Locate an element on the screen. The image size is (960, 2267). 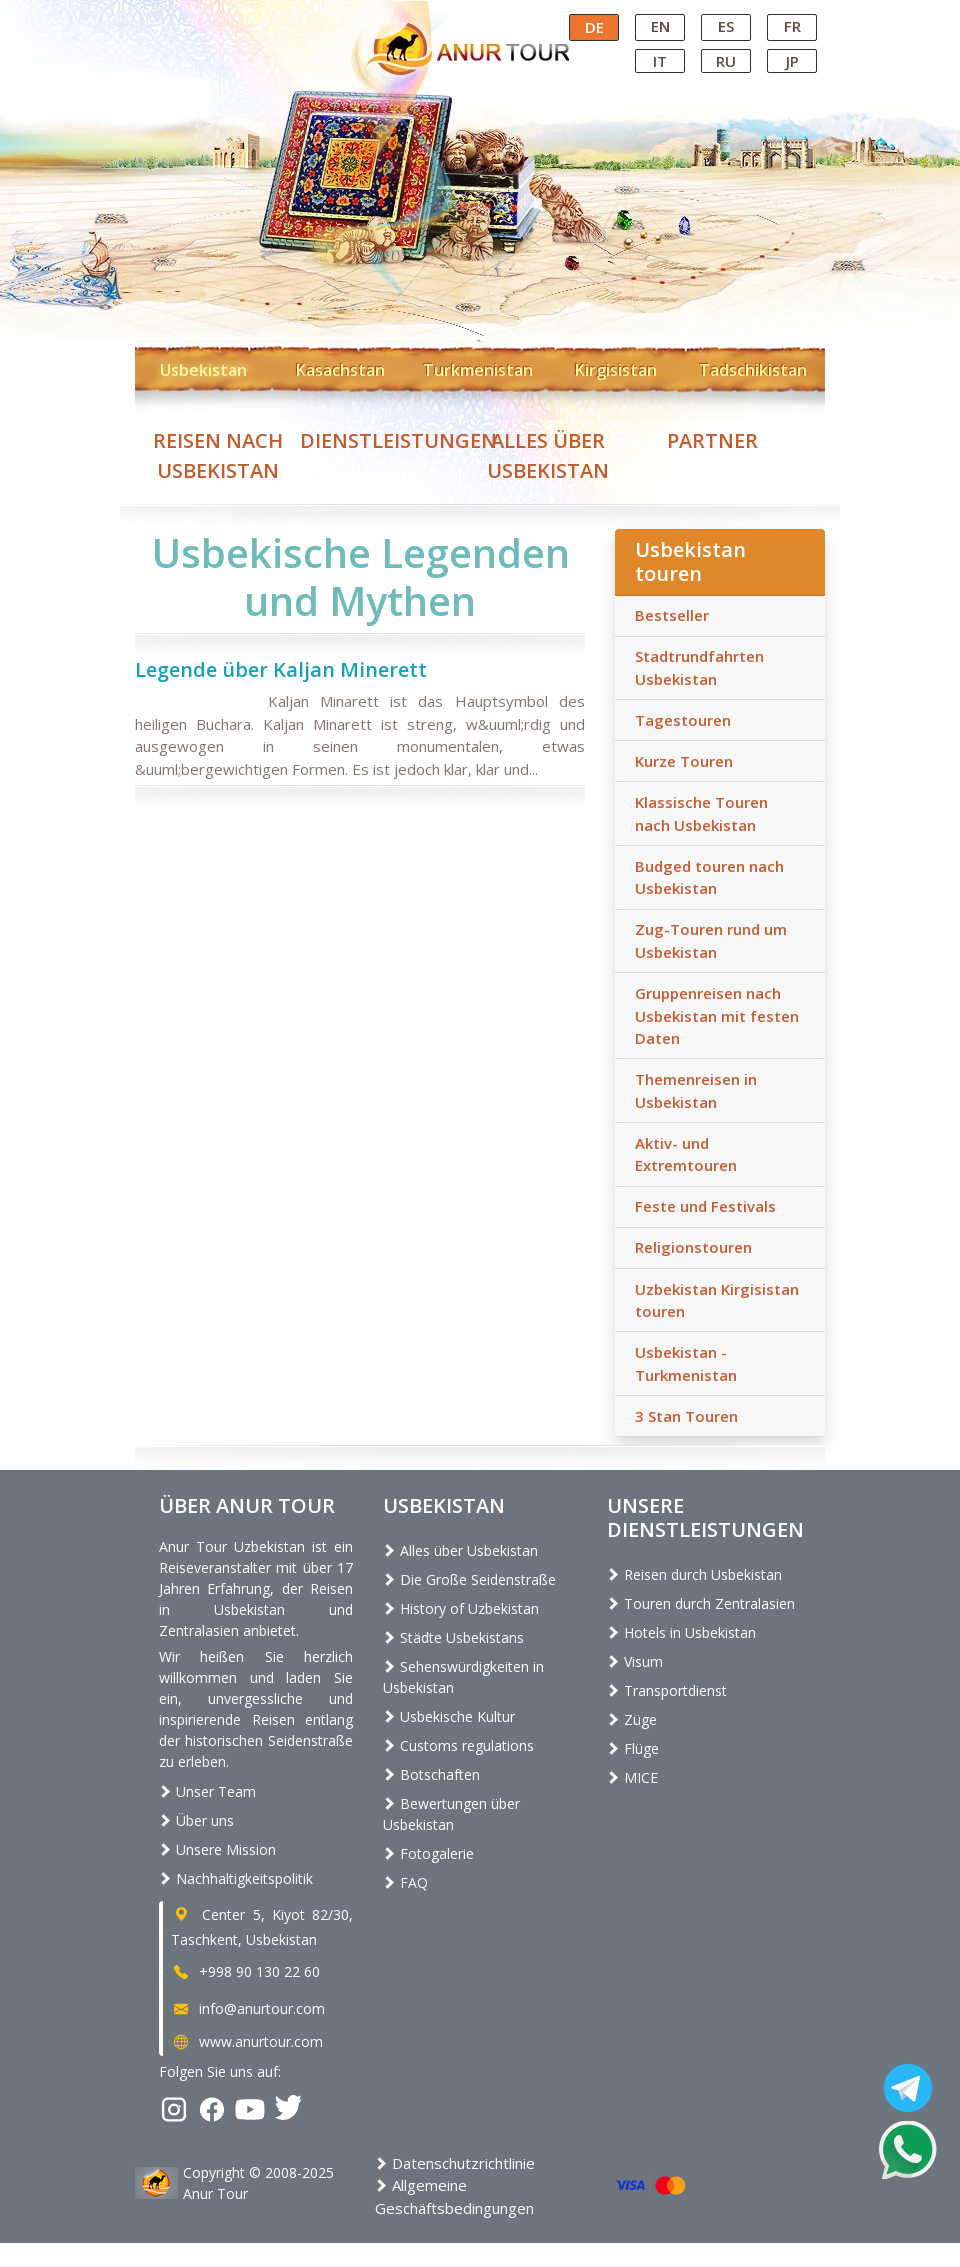
Tagestouren is located at coordinates (683, 720).